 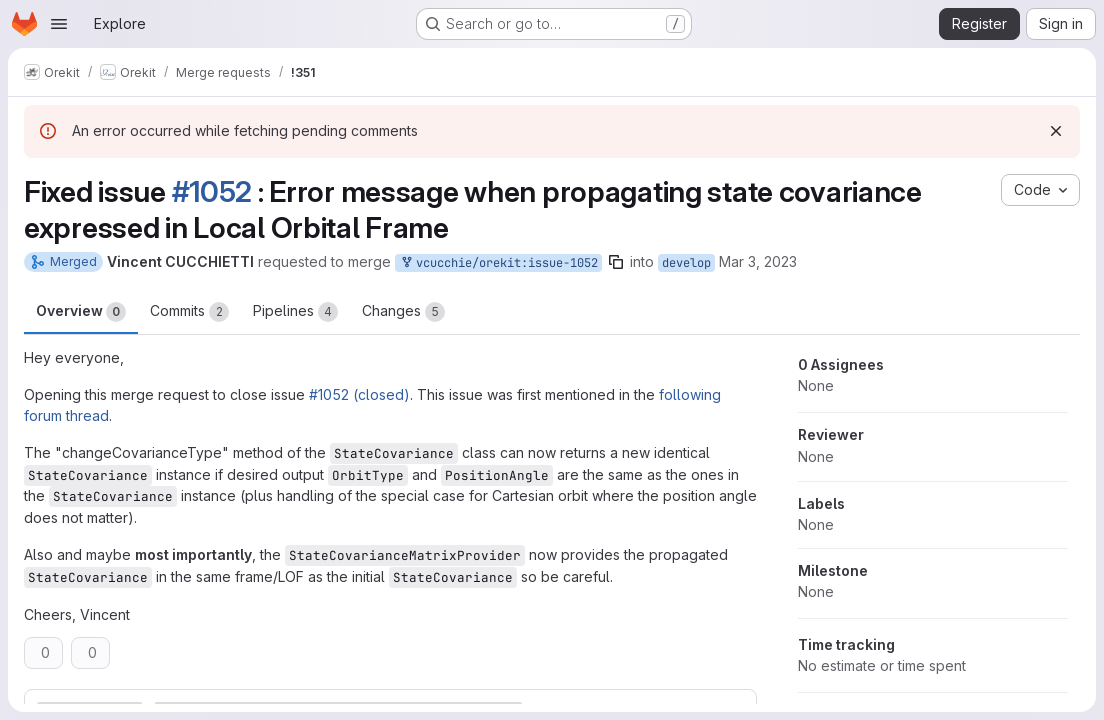 What do you see at coordinates (616, 262) in the screenshot?
I see `[Copy branch name]` at bounding box center [616, 262].